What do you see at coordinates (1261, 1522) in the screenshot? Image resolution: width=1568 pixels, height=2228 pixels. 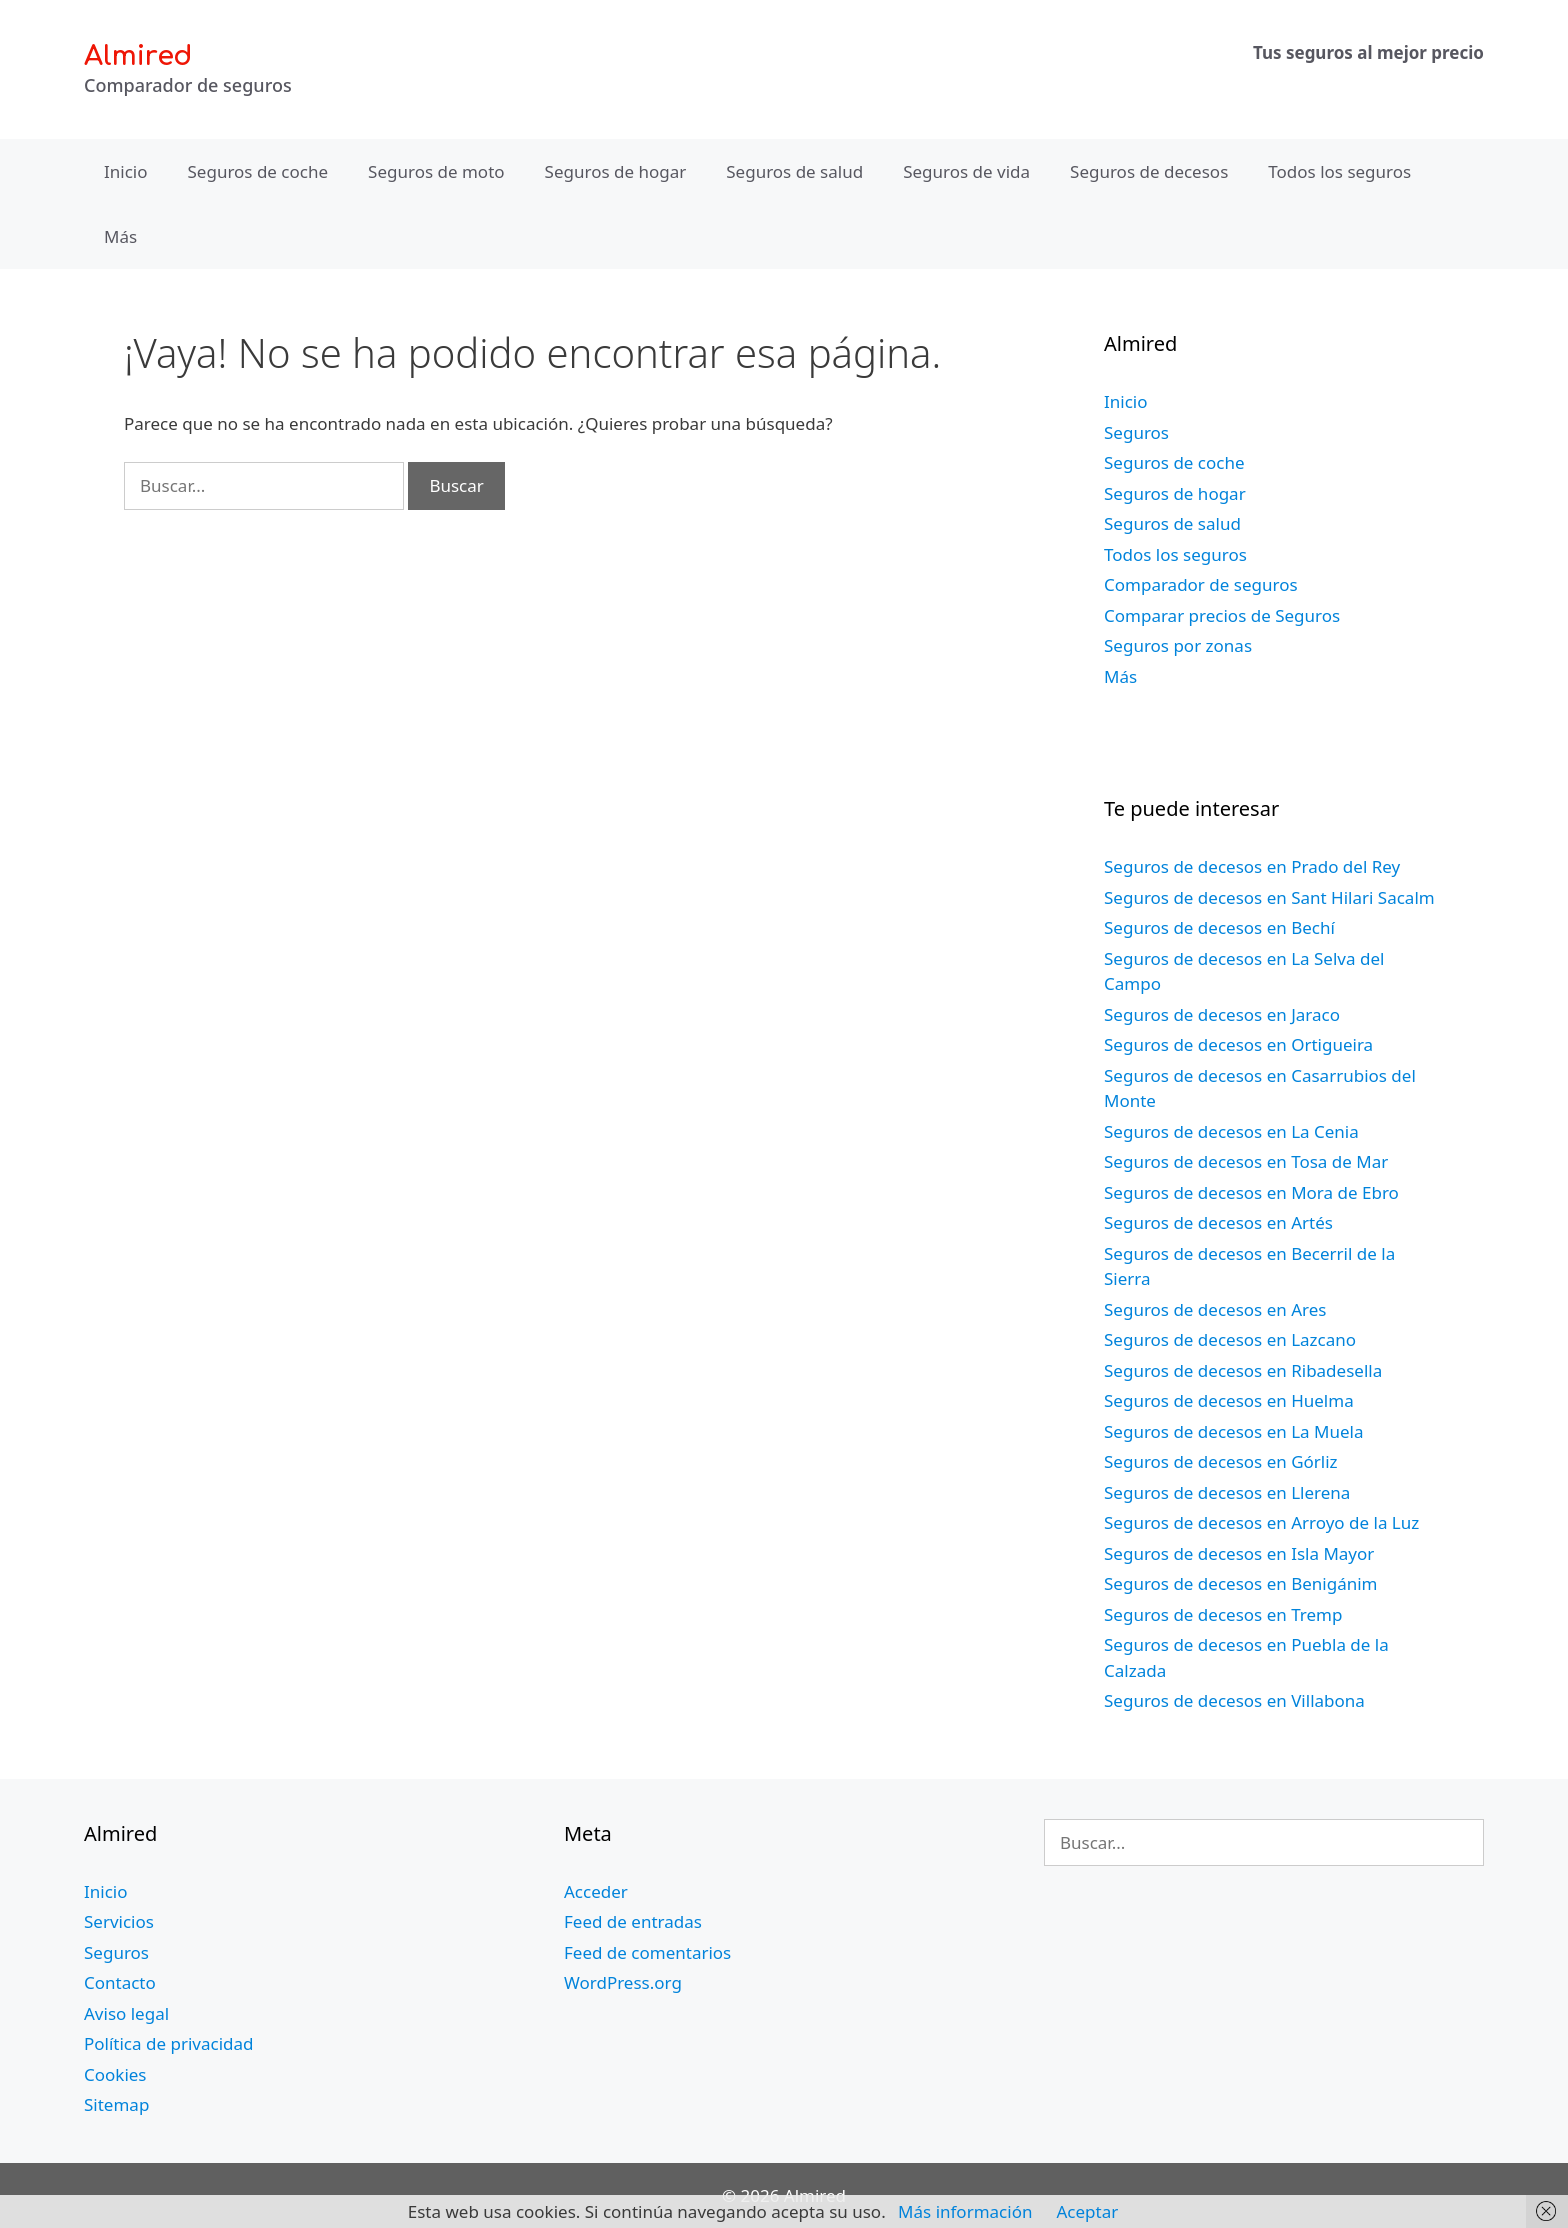 I see `Seguros de decesos en Arroyo de la Luz` at bounding box center [1261, 1522].